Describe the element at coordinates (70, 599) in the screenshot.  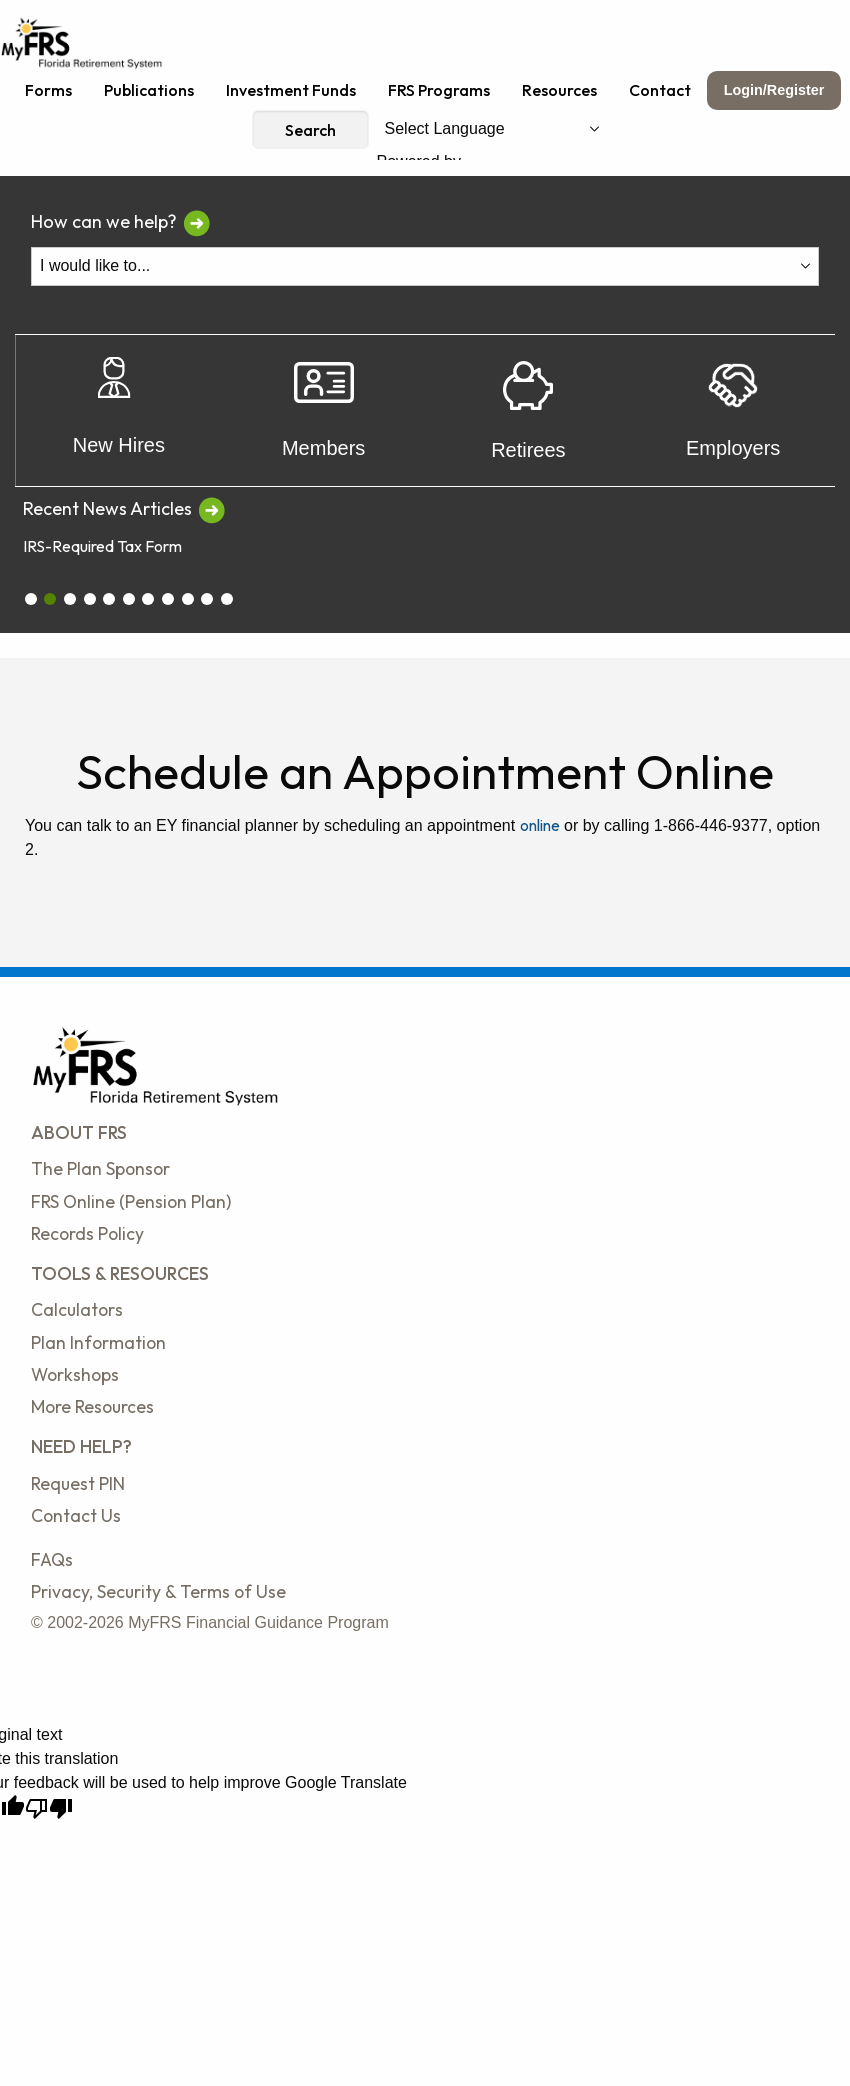
I see `[carousel_2]` at that location.